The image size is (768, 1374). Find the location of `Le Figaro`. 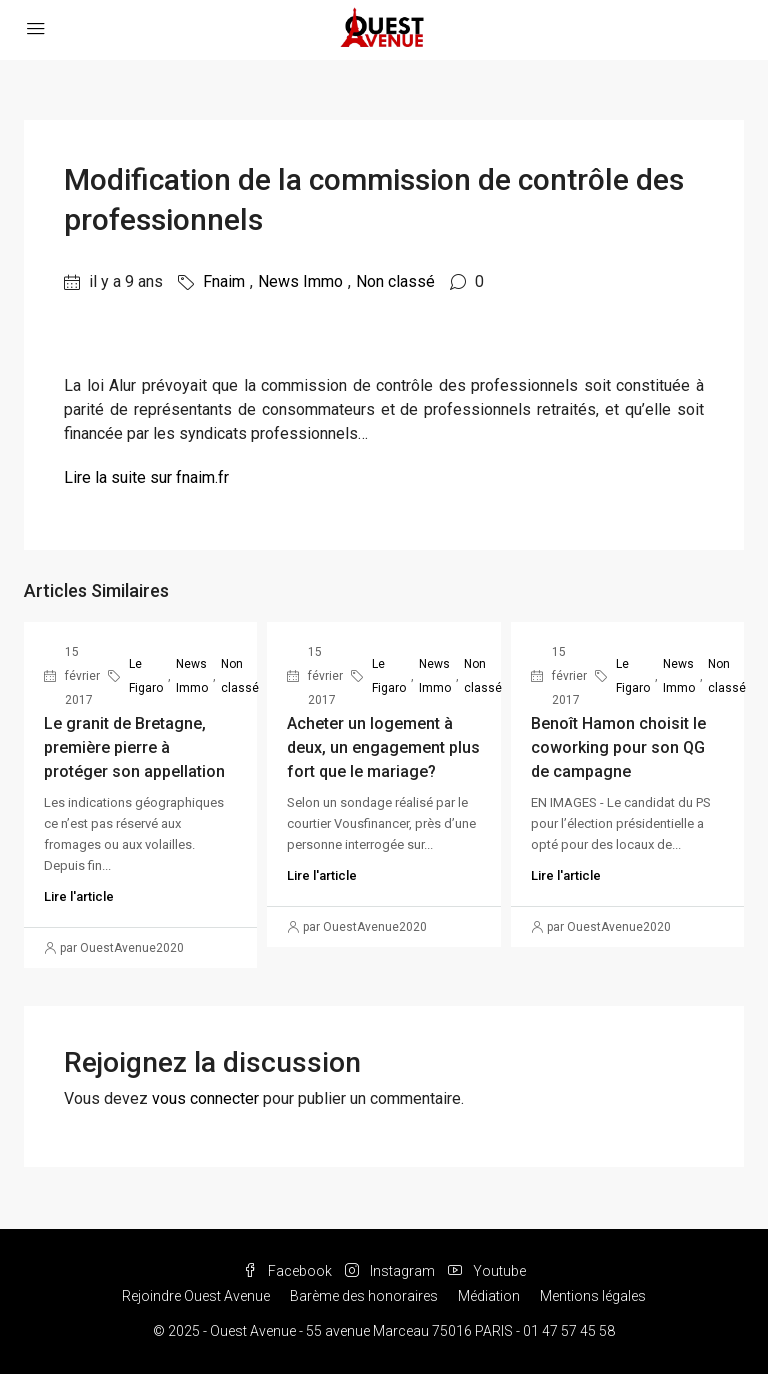

Le Figaro is located at coordinates (146, 676).